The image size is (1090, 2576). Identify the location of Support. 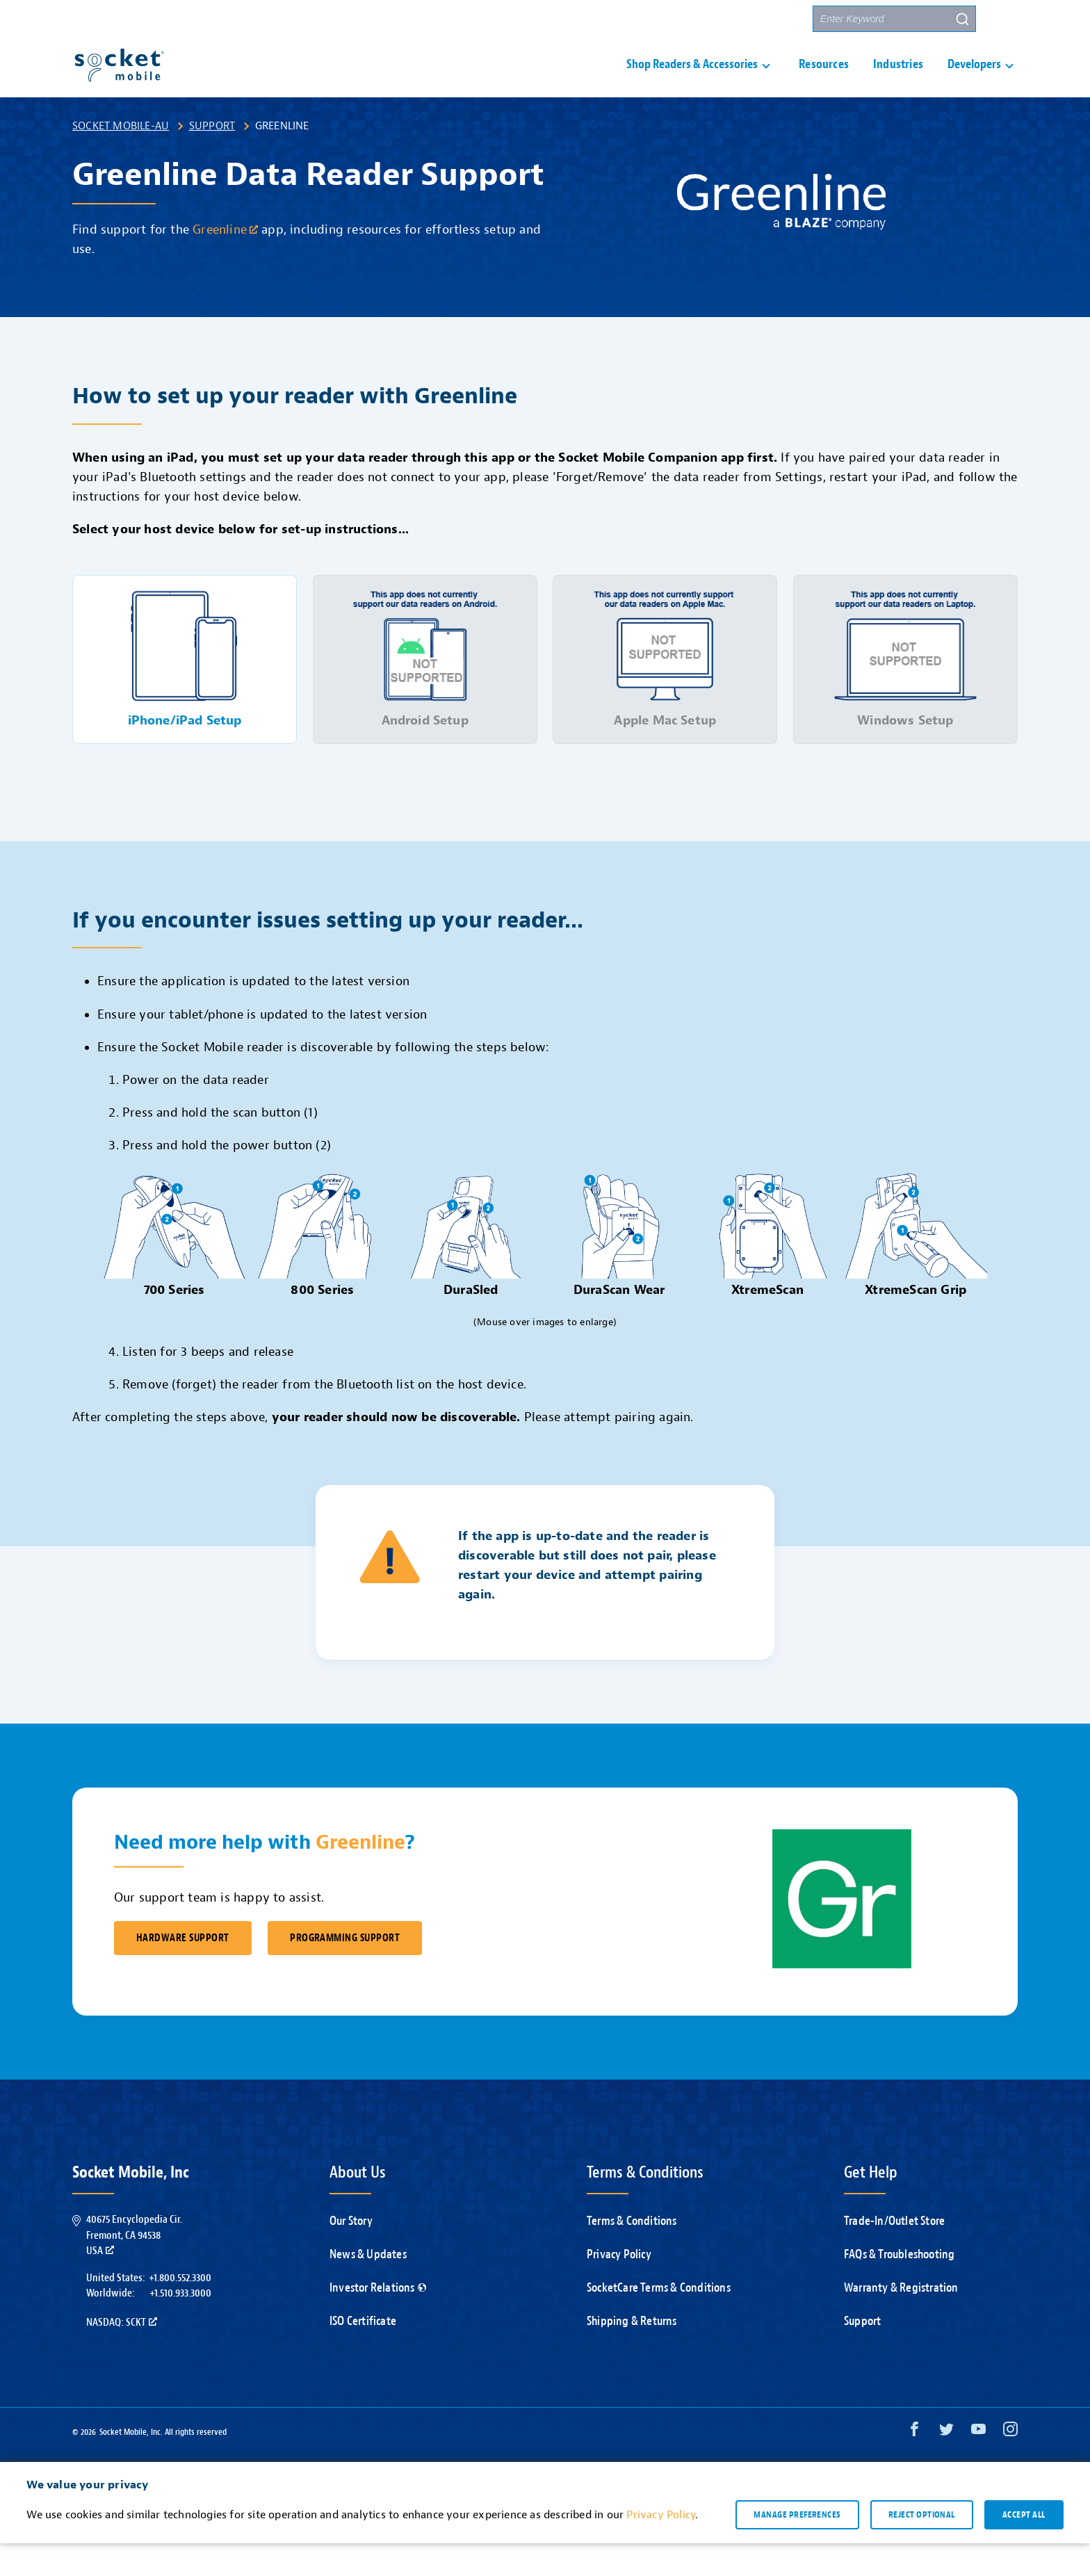
(212, 158).